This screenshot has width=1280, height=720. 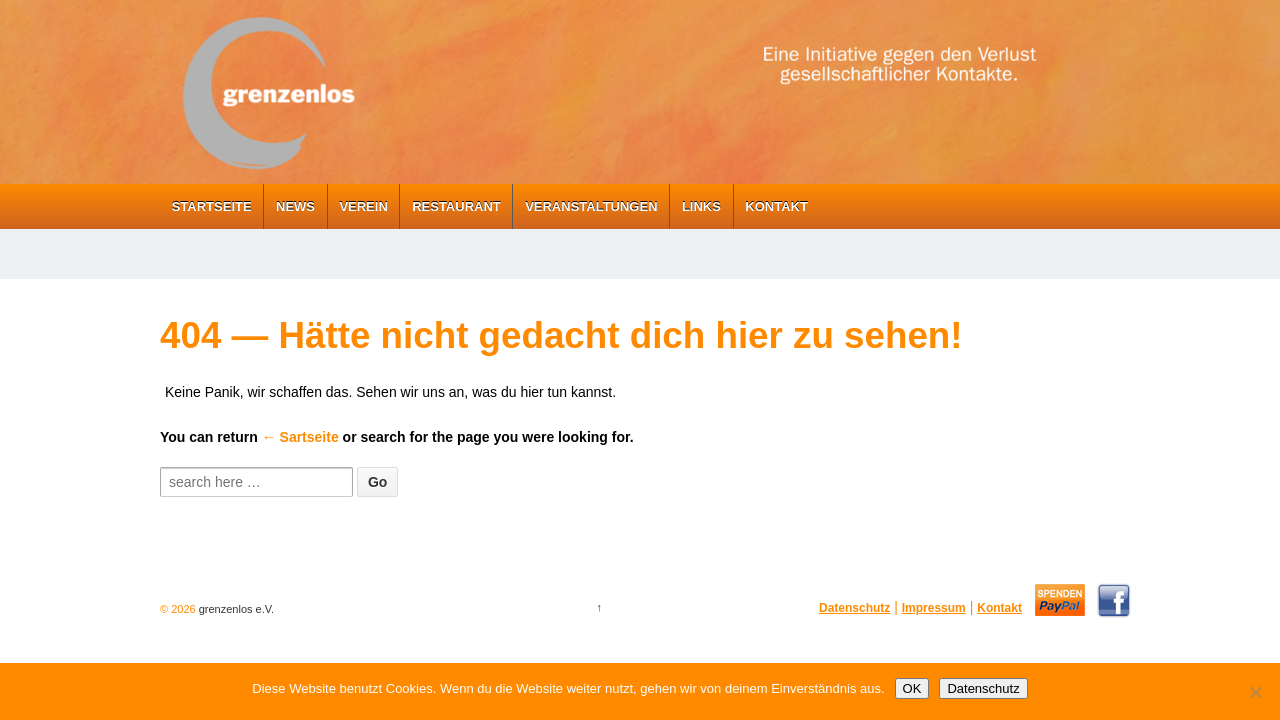 What do you see at coordinates (854, 608) in the screenshot?
I see `Datenschutz` at bounding box center [854, 608].